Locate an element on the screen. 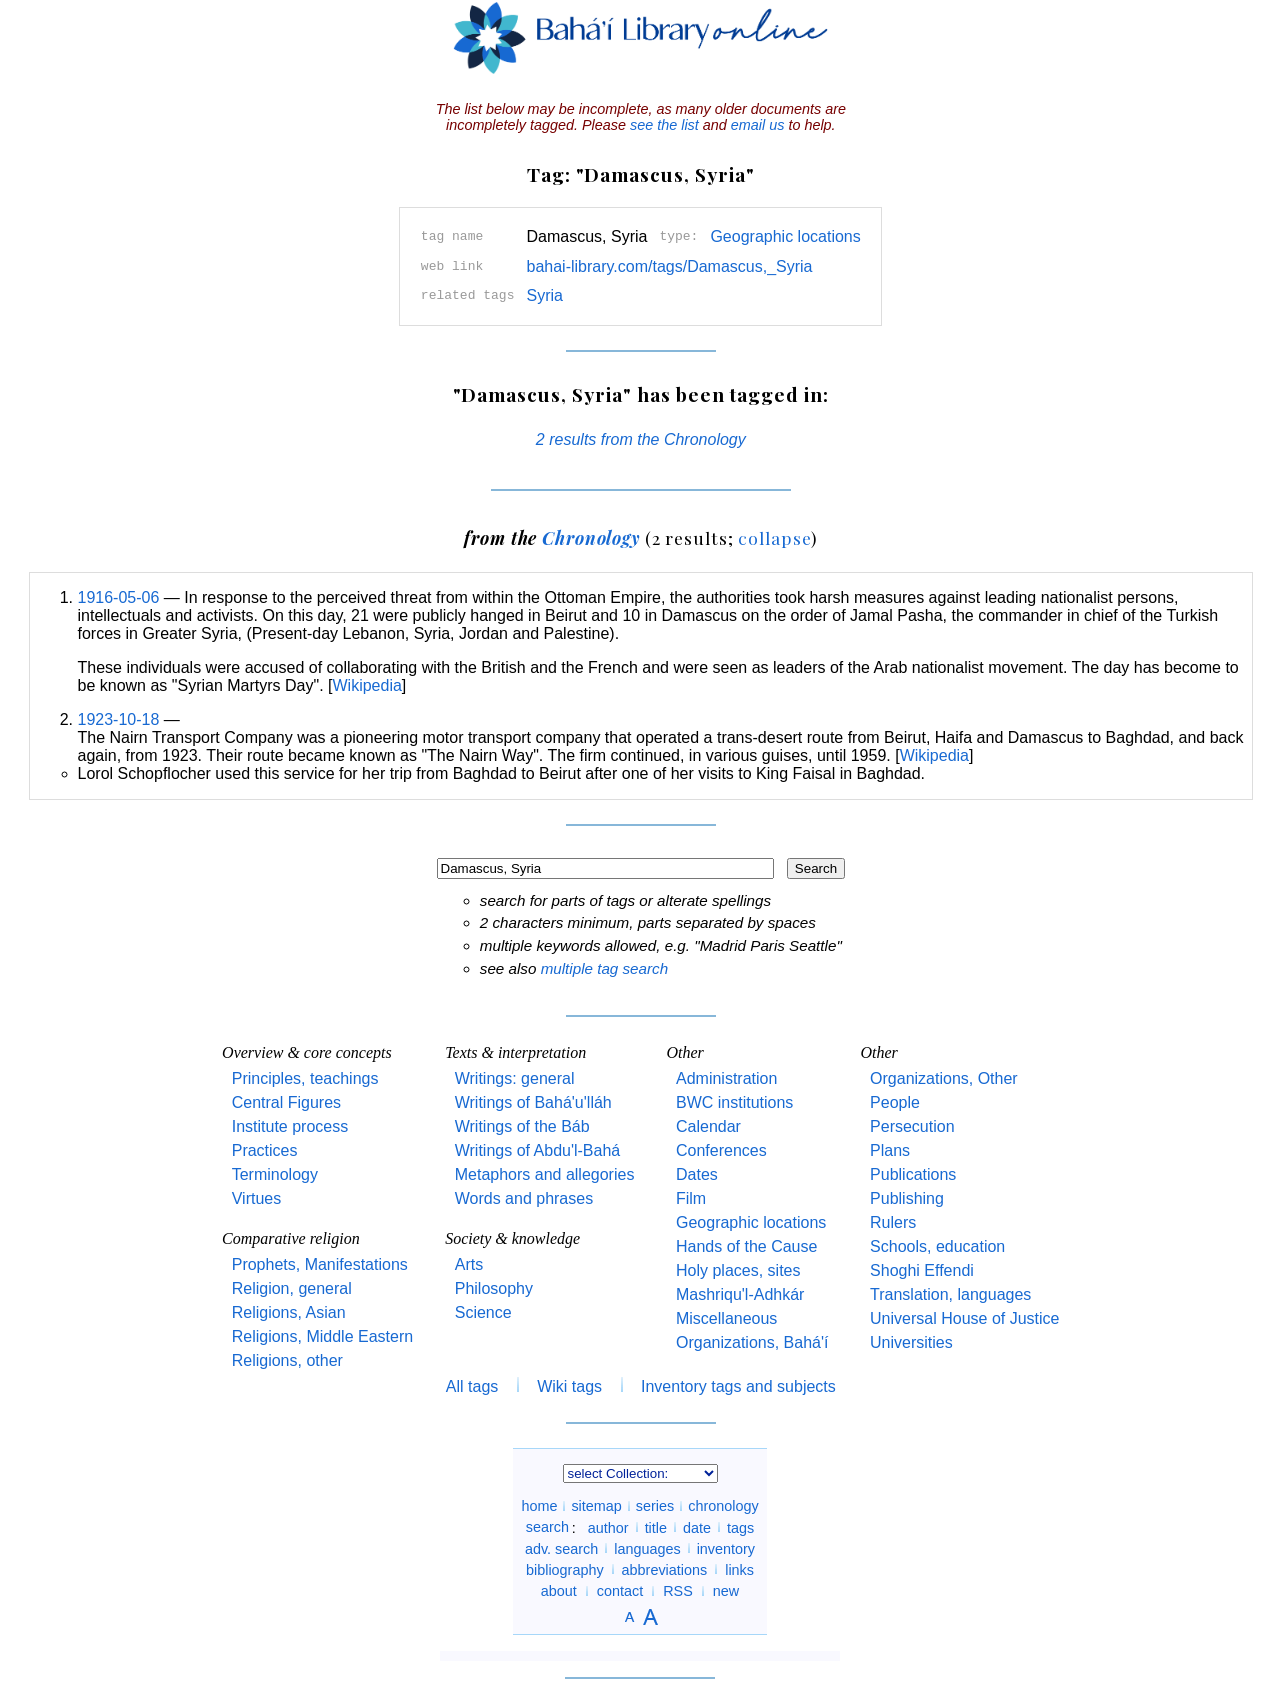 Image resolution: width=1280 pixels, height=1689 pixels. Geographic locations is located at coordinates (785, 236).